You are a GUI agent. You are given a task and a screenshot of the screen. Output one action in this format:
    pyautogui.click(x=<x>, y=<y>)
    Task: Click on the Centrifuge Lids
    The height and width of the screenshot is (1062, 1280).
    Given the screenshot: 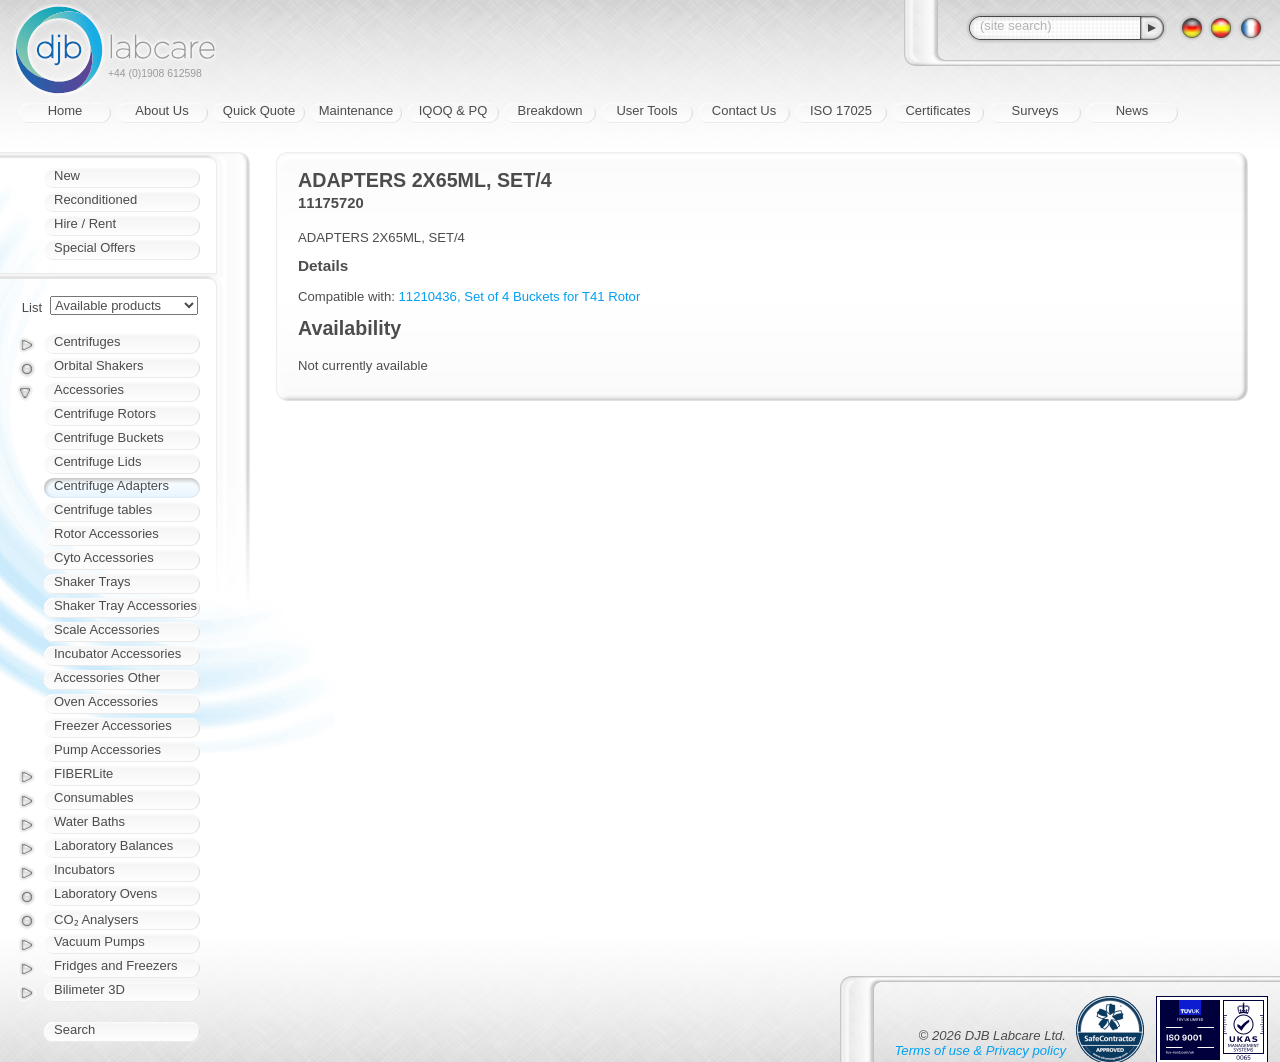 What is the action you would take?
    pyautogui.click(x=97, y=461)
    